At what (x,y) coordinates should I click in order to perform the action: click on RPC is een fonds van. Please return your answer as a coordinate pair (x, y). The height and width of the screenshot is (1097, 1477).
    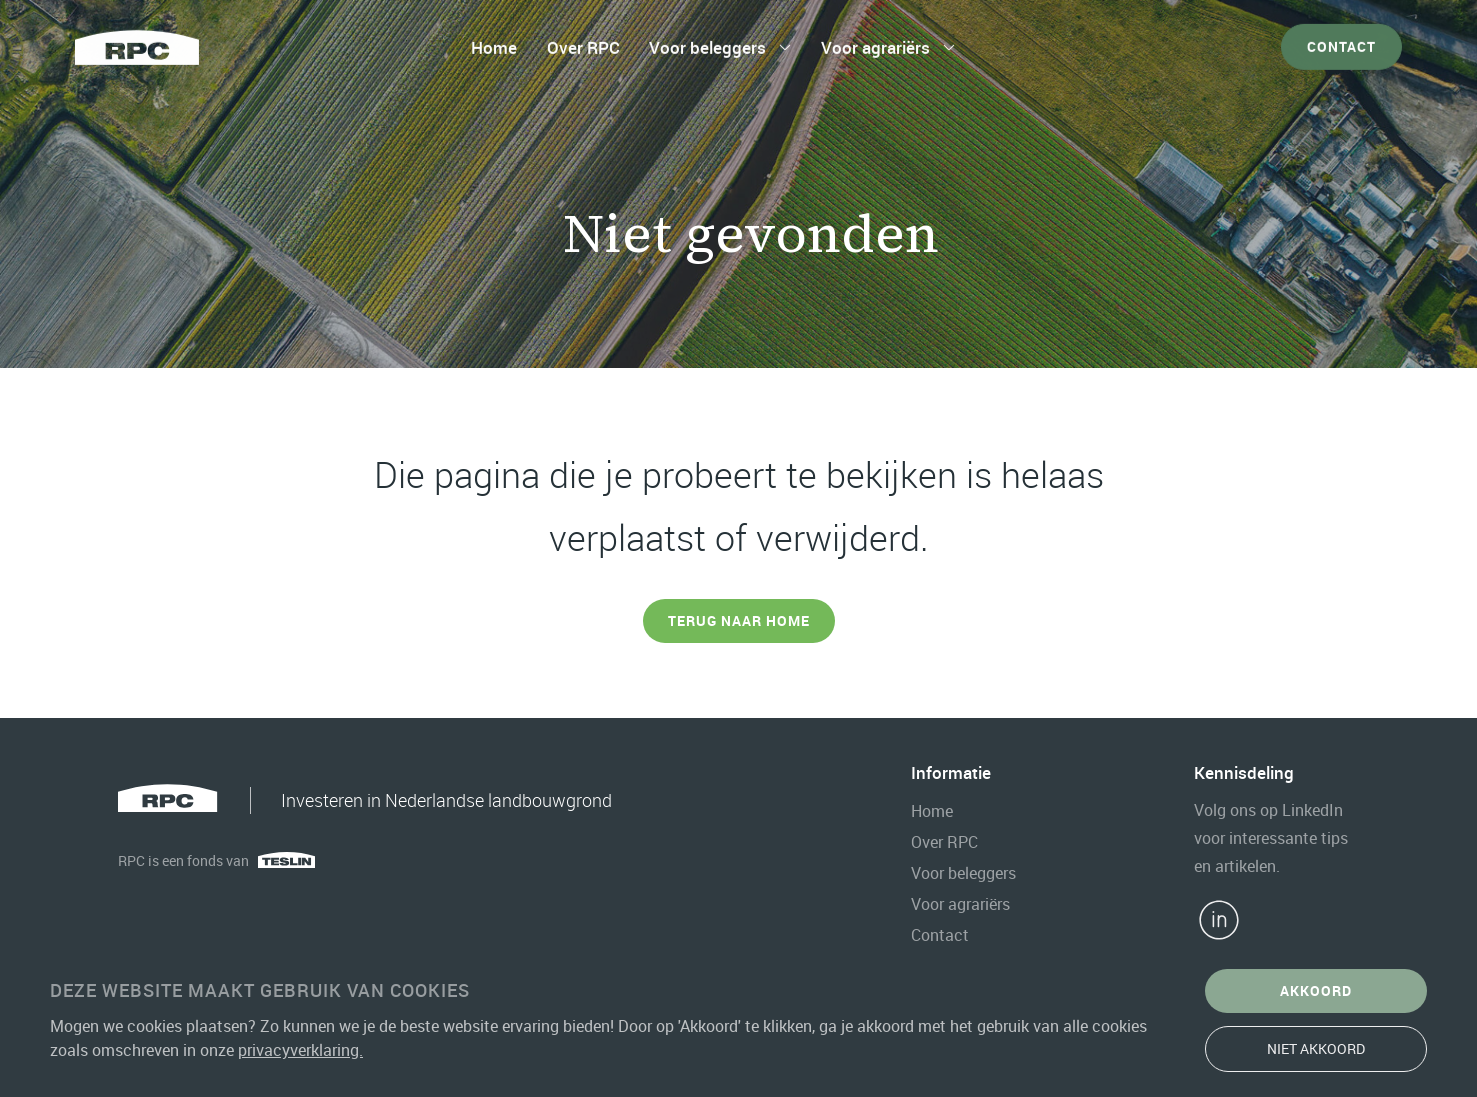
    Looking at the image, I should click on (183, 860).